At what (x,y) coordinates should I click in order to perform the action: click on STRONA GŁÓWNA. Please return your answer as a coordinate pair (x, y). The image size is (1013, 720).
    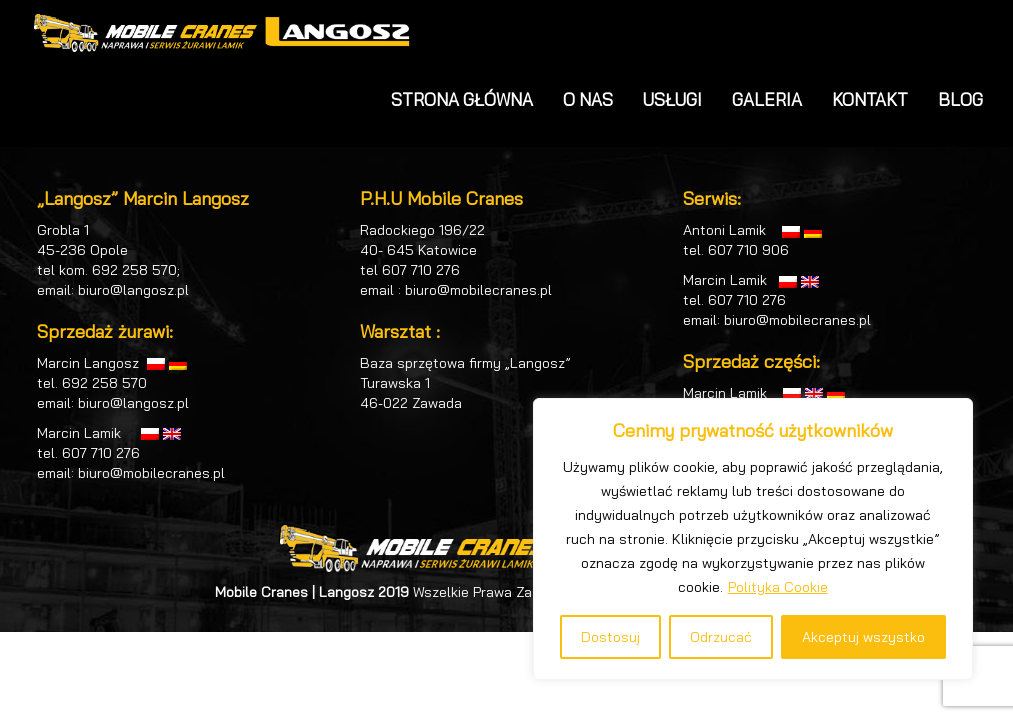
    Looking at the image, I should click on (462, 99).